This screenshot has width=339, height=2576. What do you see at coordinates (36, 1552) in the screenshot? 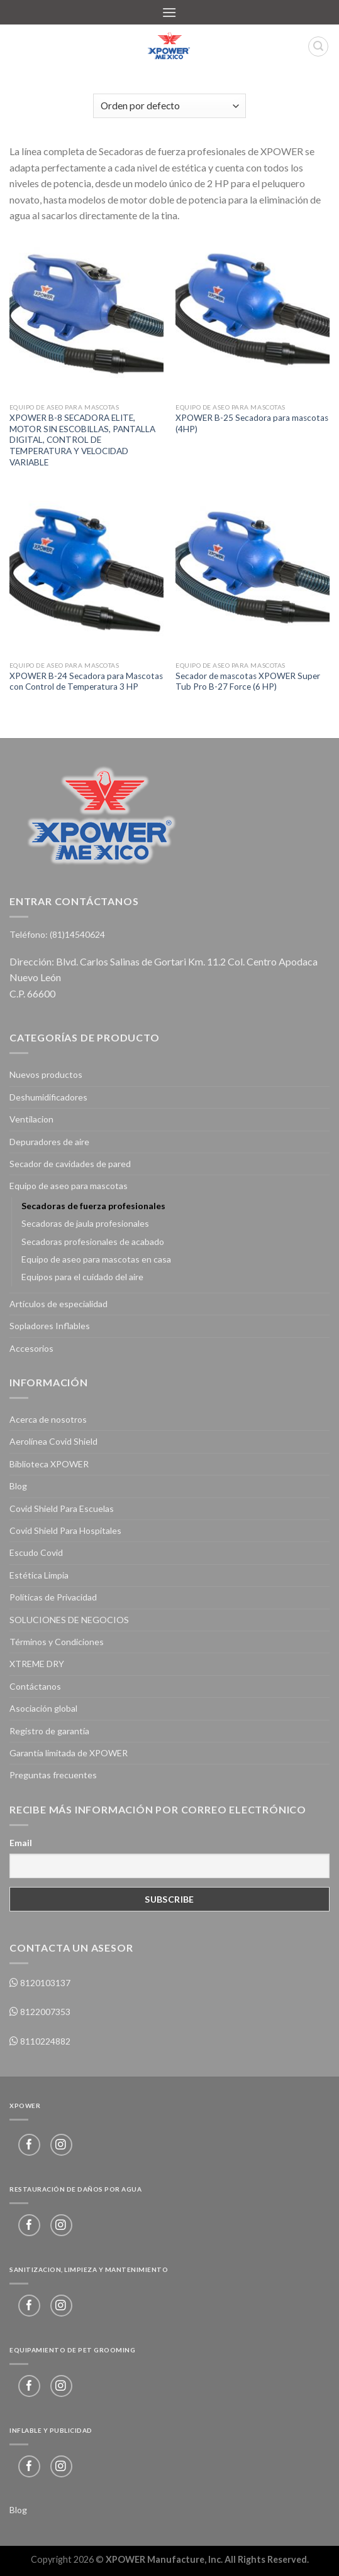
I see `Escudo Covid` at bounding box center [36, 1552].